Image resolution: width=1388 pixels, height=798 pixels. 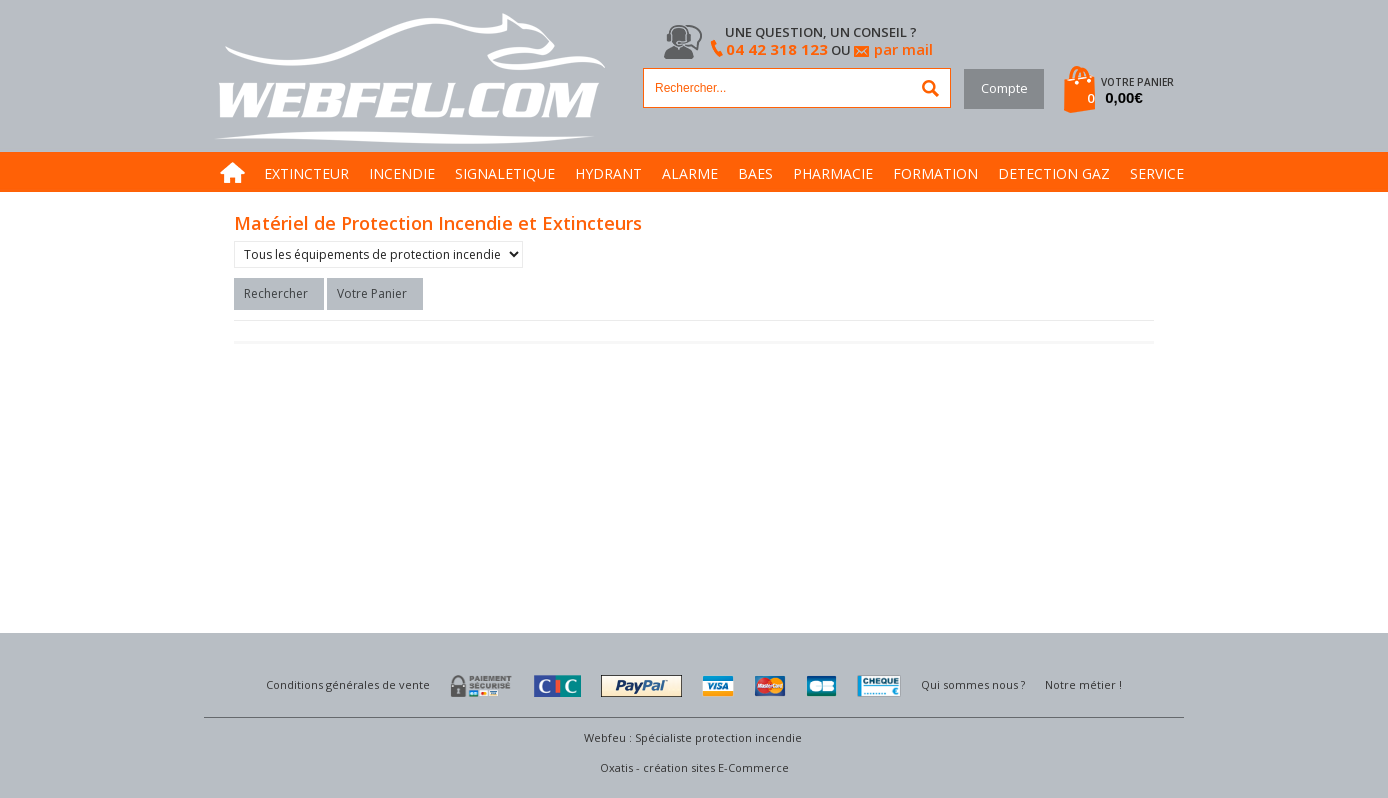 What do you see at coordinates (833, 173) in the screenshot?
I see `PHARMACIE` at bounding box center [833, 173].